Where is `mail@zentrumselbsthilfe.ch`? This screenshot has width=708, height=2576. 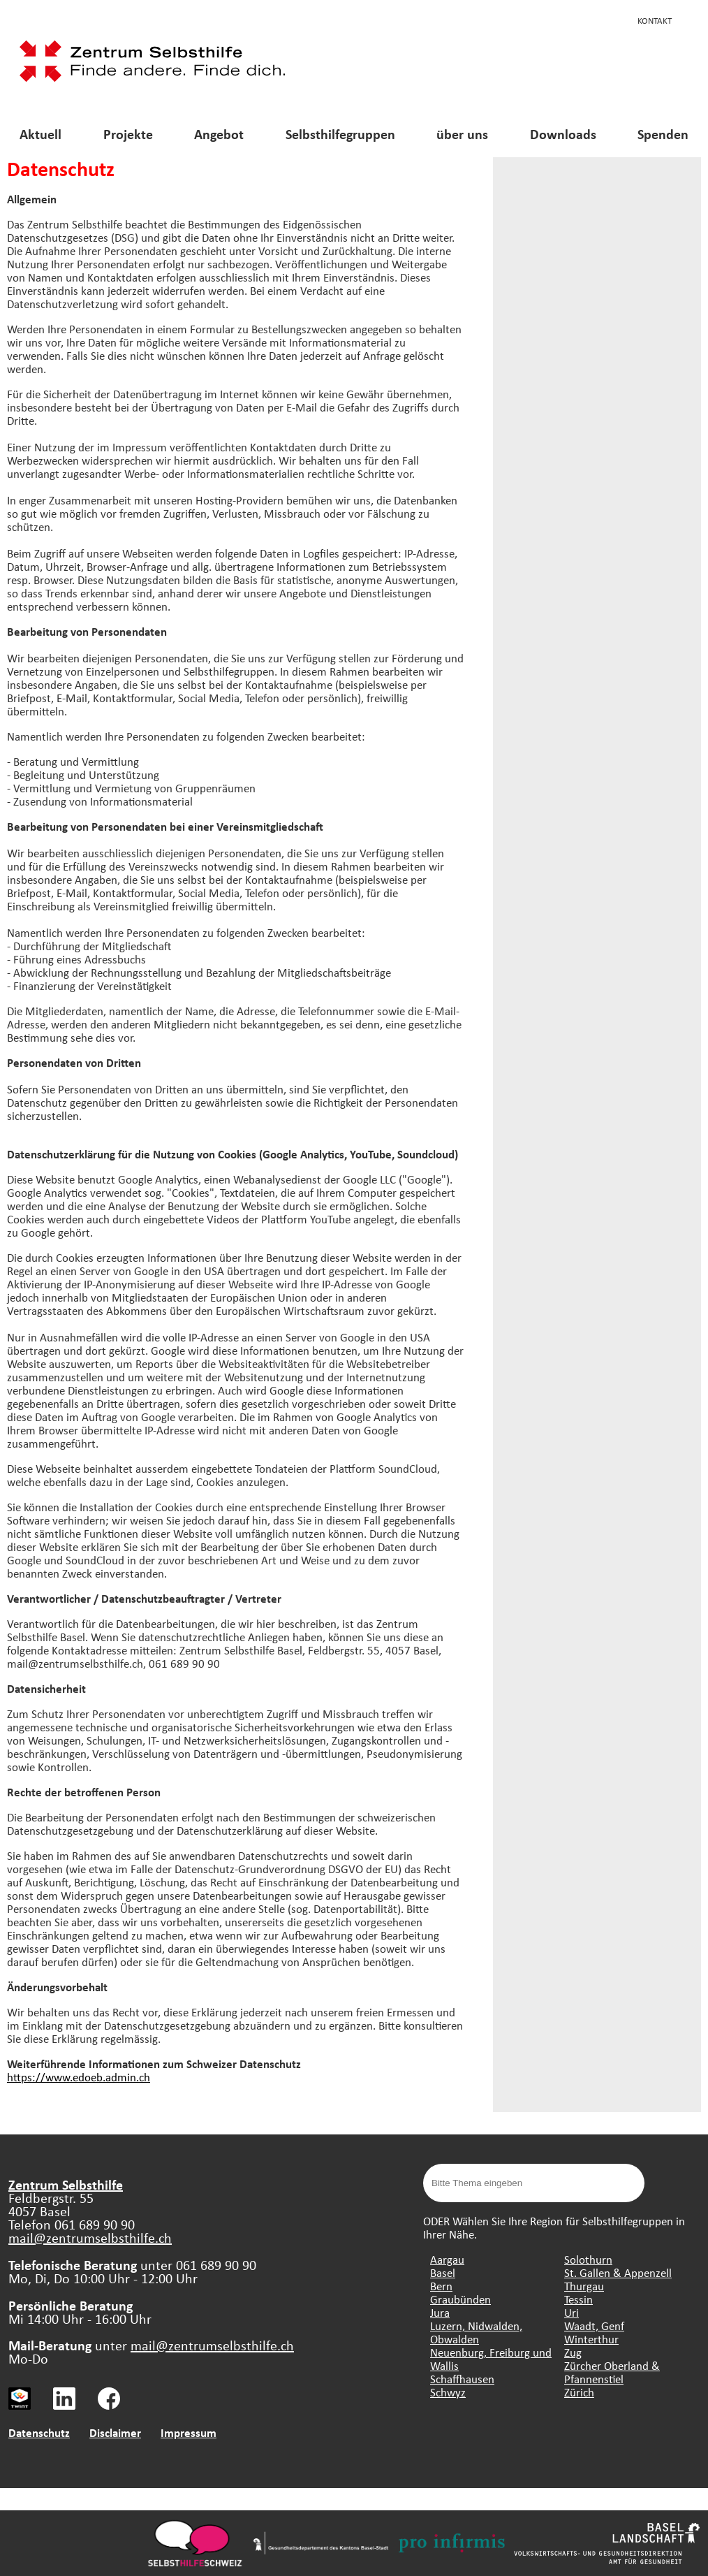
mail@zentrumselbsthilfe.ch is located at coordinates (90, 2237).